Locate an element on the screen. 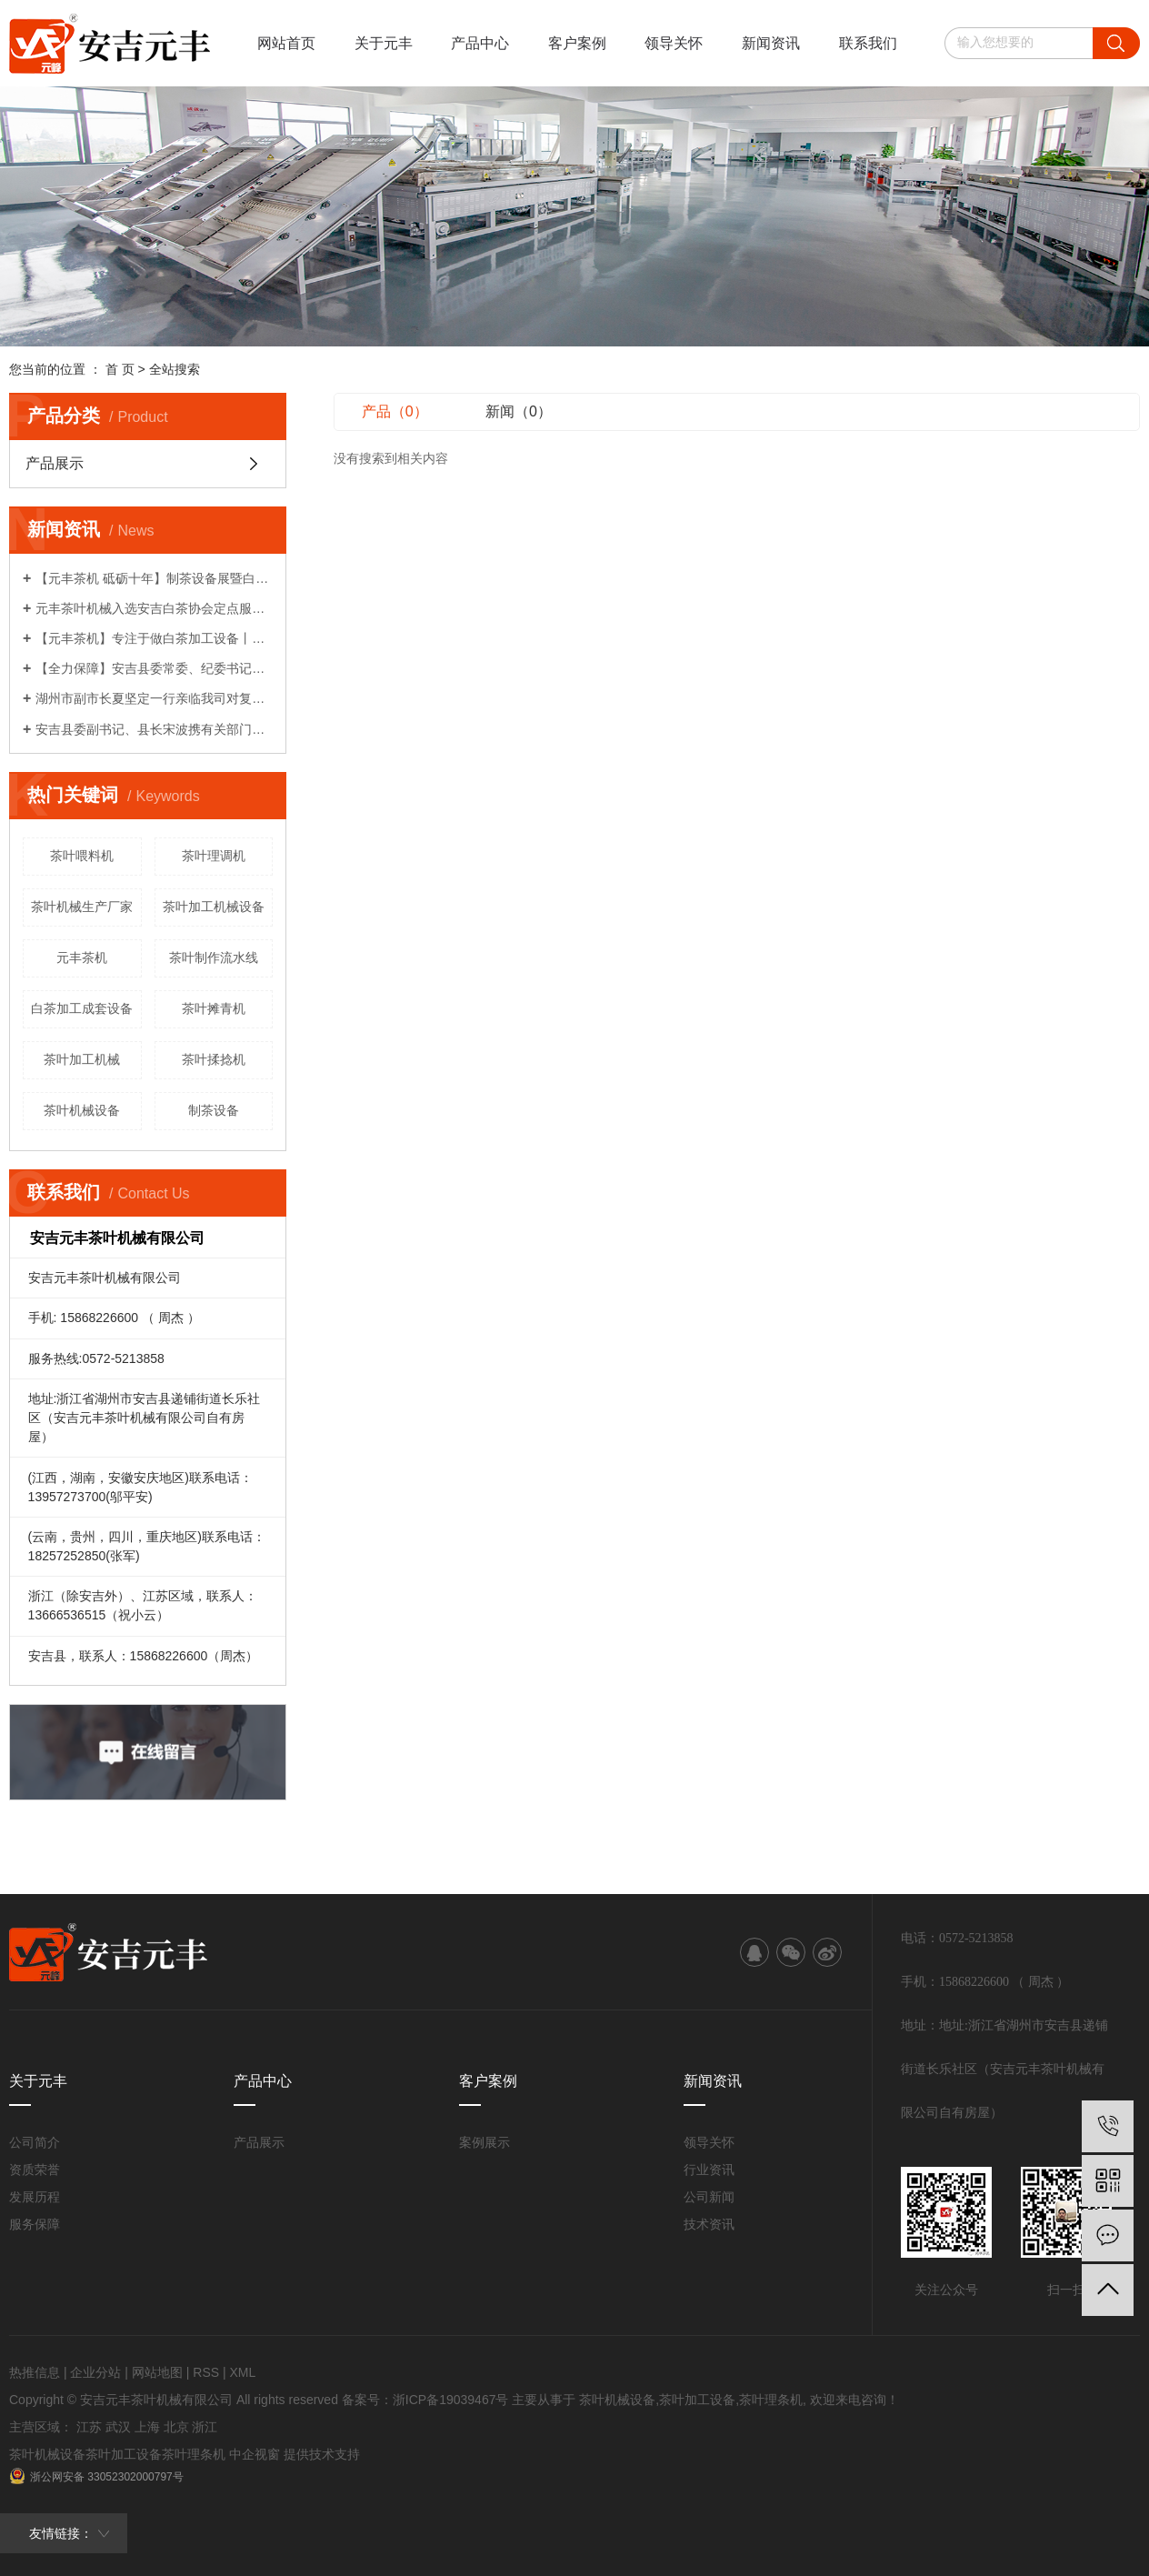  北京 is located at coordinates (176, 2427).